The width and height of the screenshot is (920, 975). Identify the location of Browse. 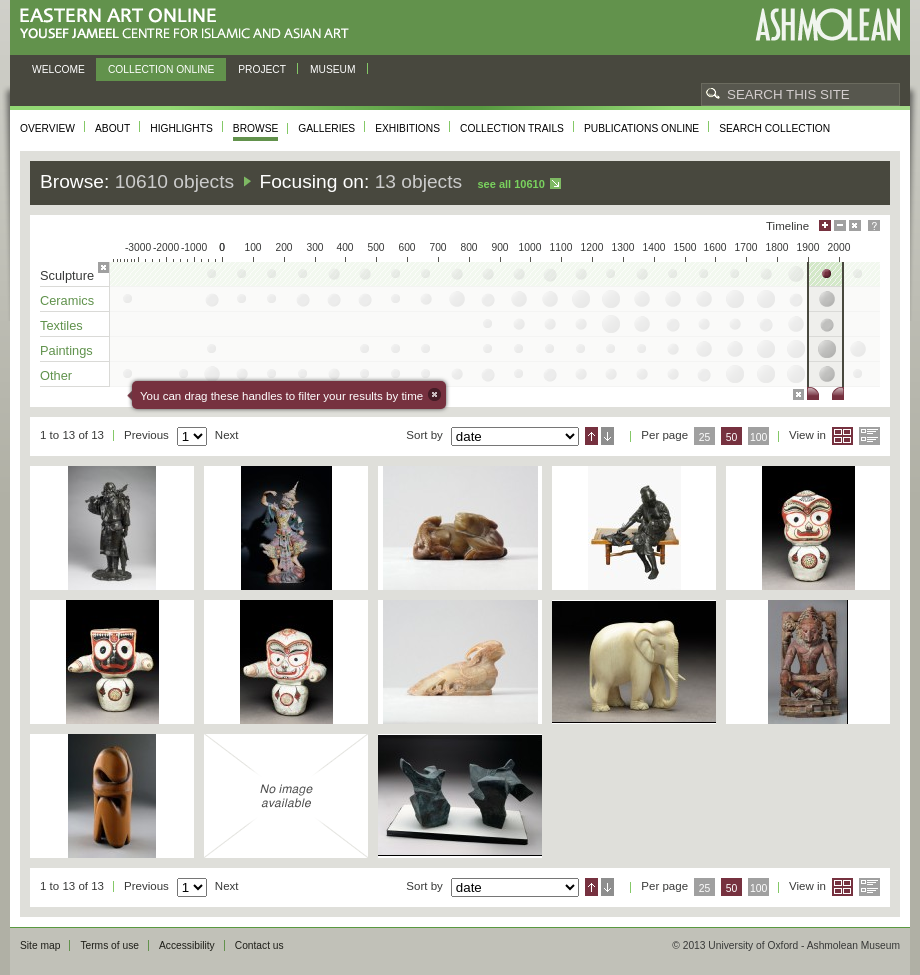
(256, 128).